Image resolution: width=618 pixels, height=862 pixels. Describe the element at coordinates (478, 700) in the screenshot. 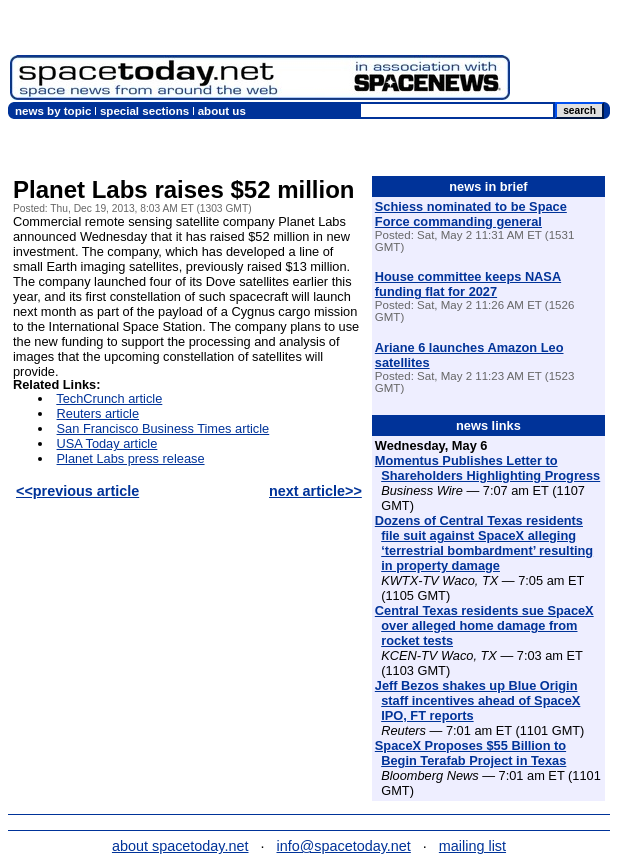

I see `Jeff Bezos shakes up Blue Origin staff incentives ahead of SpaceX IPO, FT reports` at that location.